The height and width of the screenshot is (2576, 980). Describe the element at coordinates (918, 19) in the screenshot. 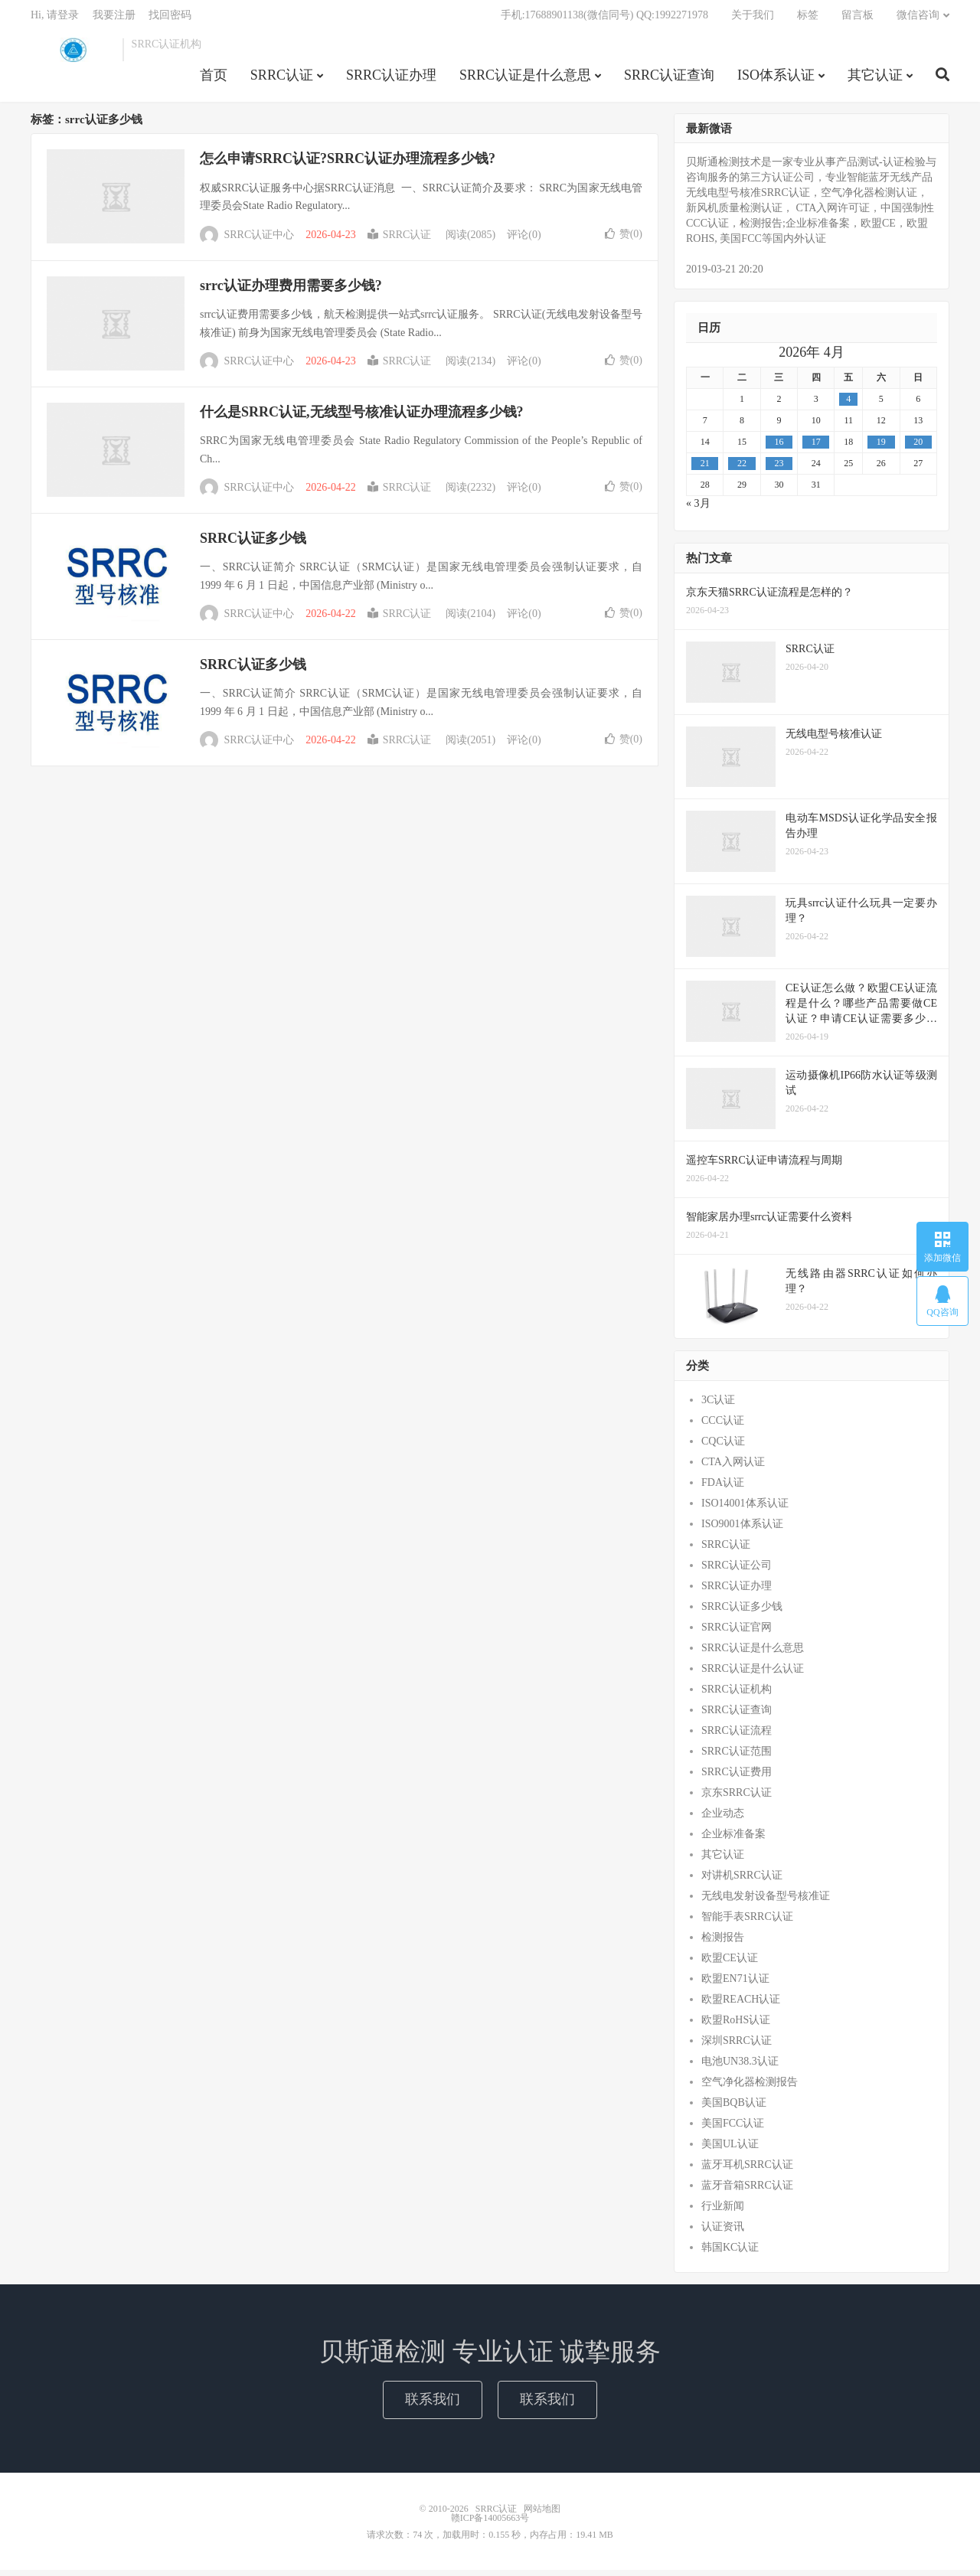

I see `微信咨询` at that location.